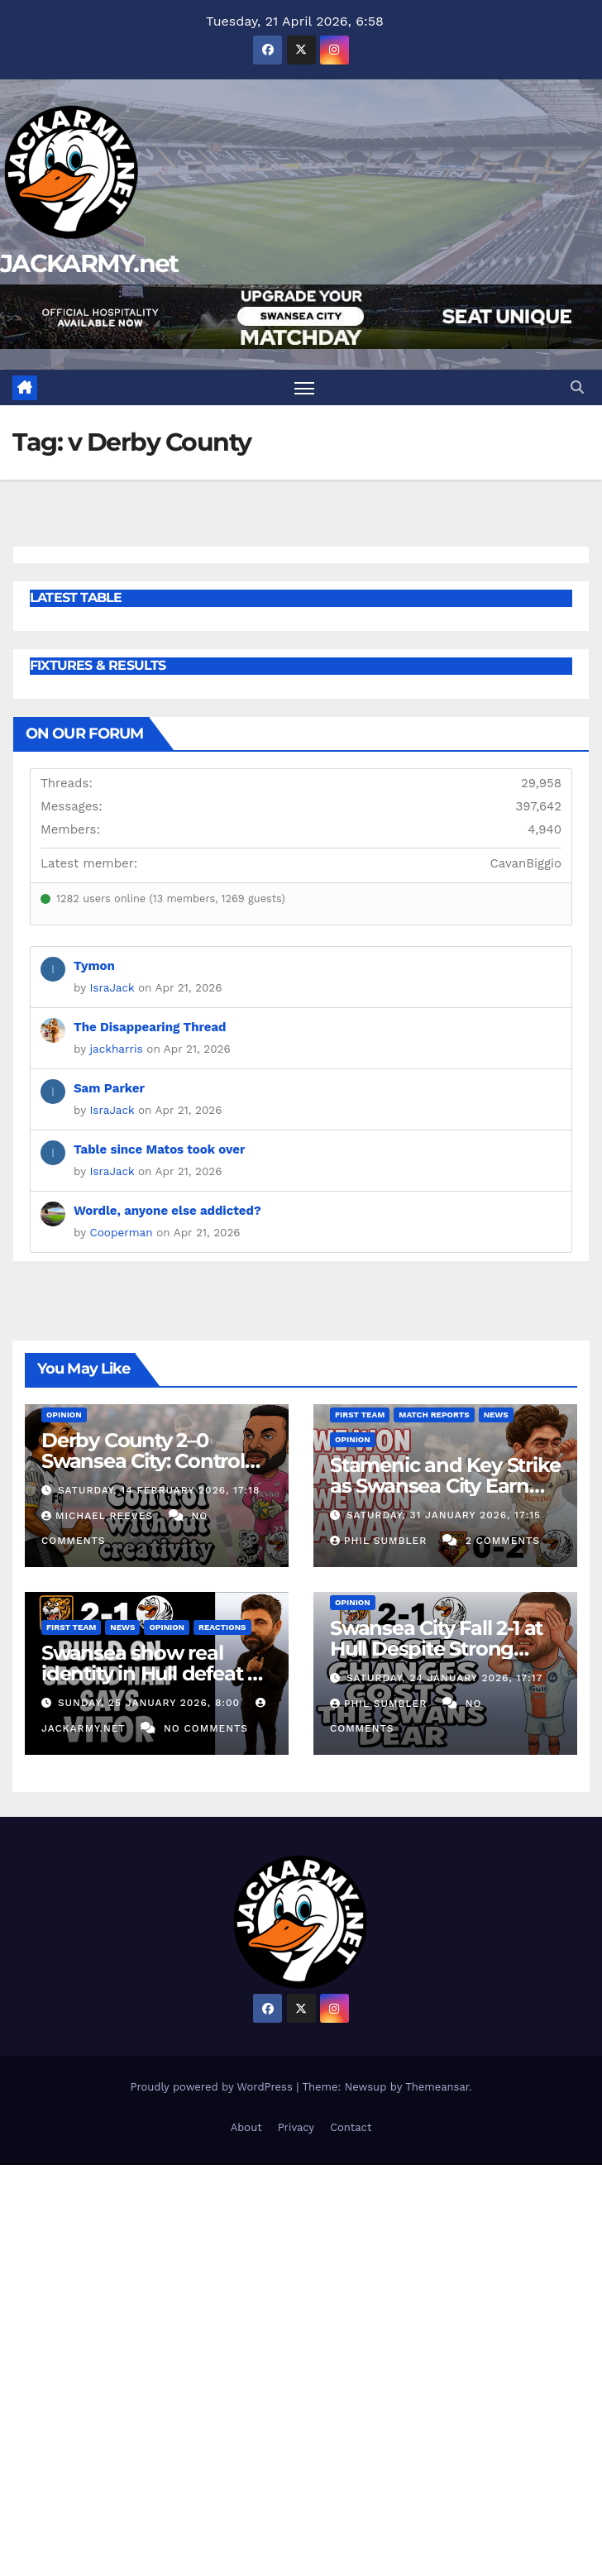  Describe the element at coordinates (116, 1048) in the screenshot. I see `jackharris` at that location.